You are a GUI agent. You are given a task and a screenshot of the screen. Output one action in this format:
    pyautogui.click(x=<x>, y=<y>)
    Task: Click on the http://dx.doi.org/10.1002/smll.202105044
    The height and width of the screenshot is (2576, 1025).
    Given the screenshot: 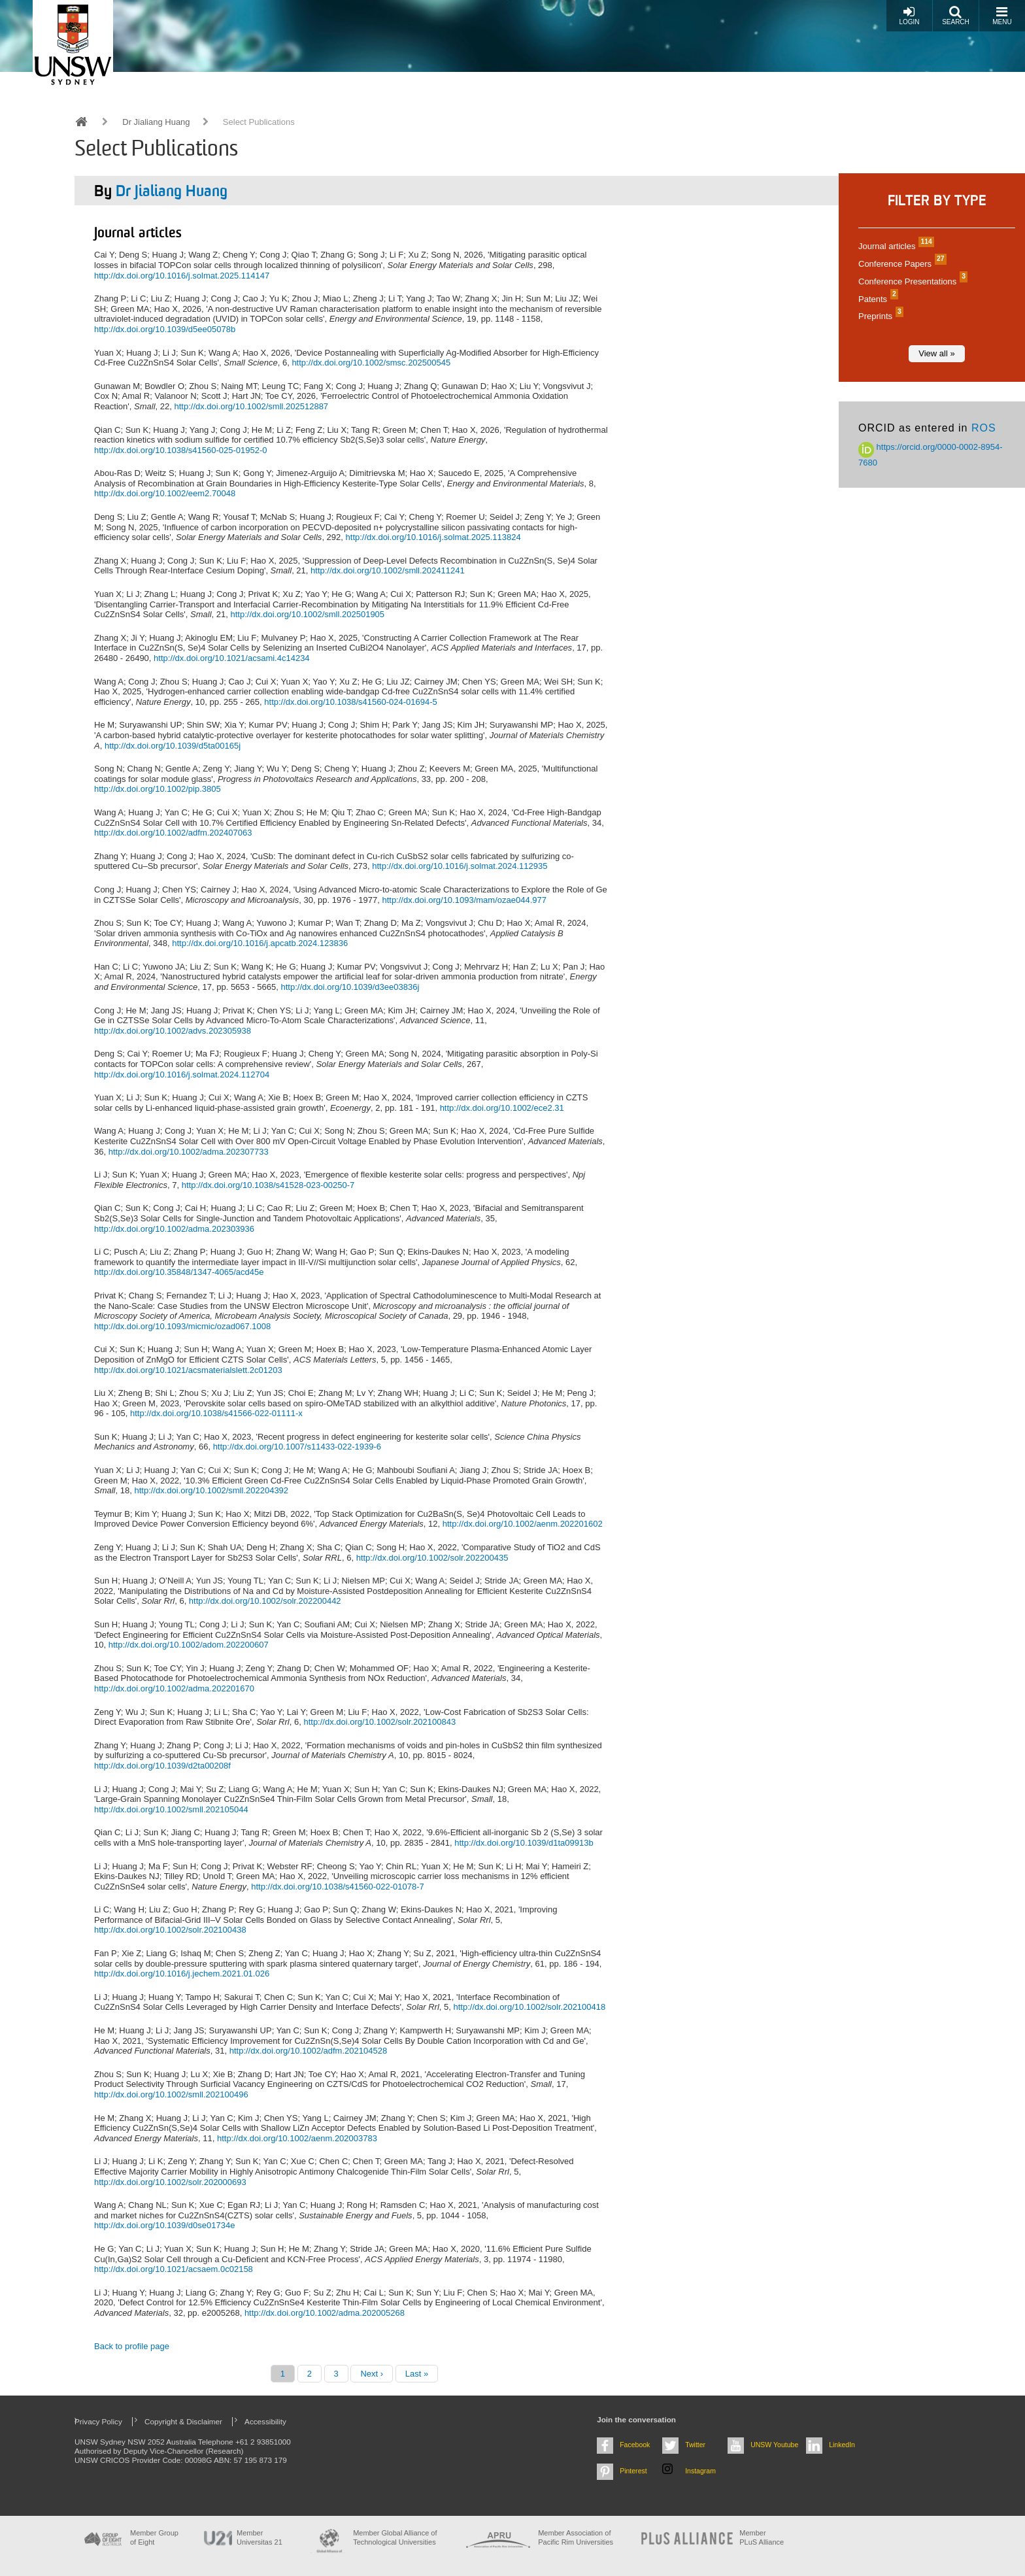 What is the action you would take?
    pyautogui.click(x=171, y=1809)
    